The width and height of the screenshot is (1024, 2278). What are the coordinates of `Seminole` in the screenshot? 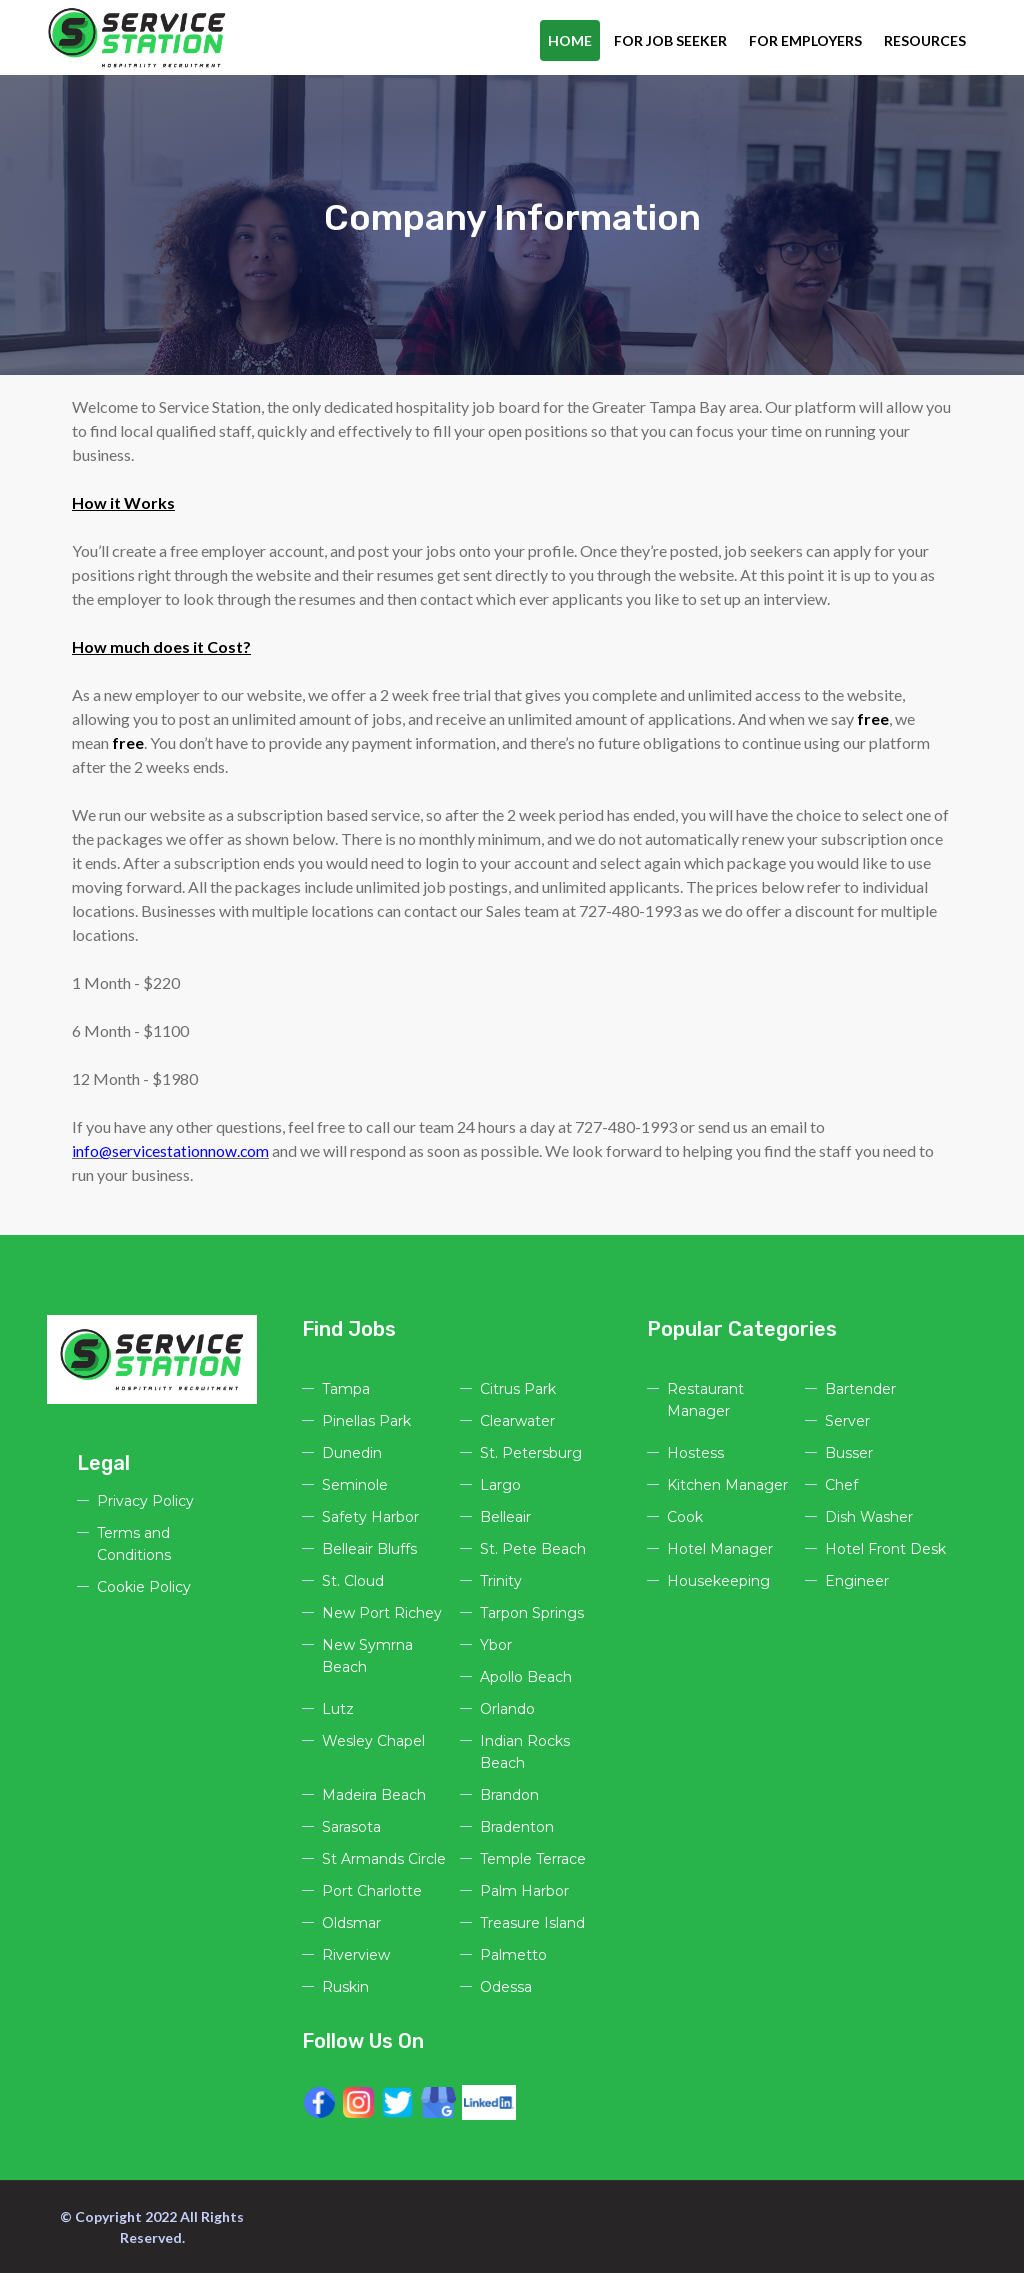 It's located at (355, 1490).